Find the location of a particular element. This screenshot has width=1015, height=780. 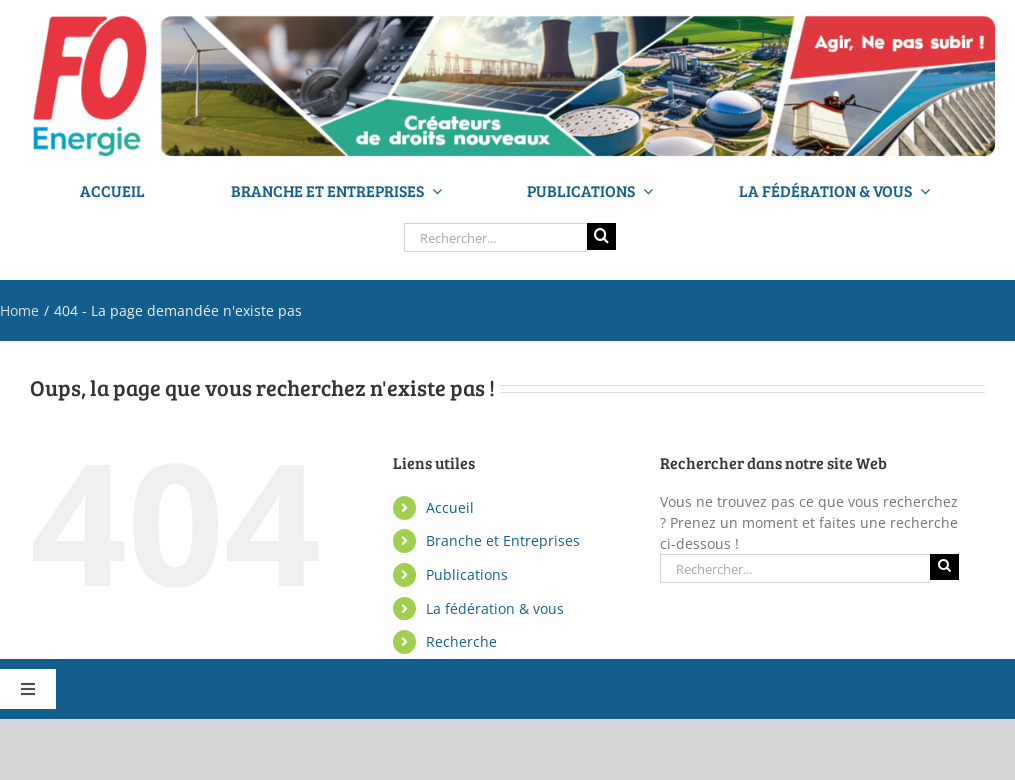

Publications is located at coordinates (467, 574).